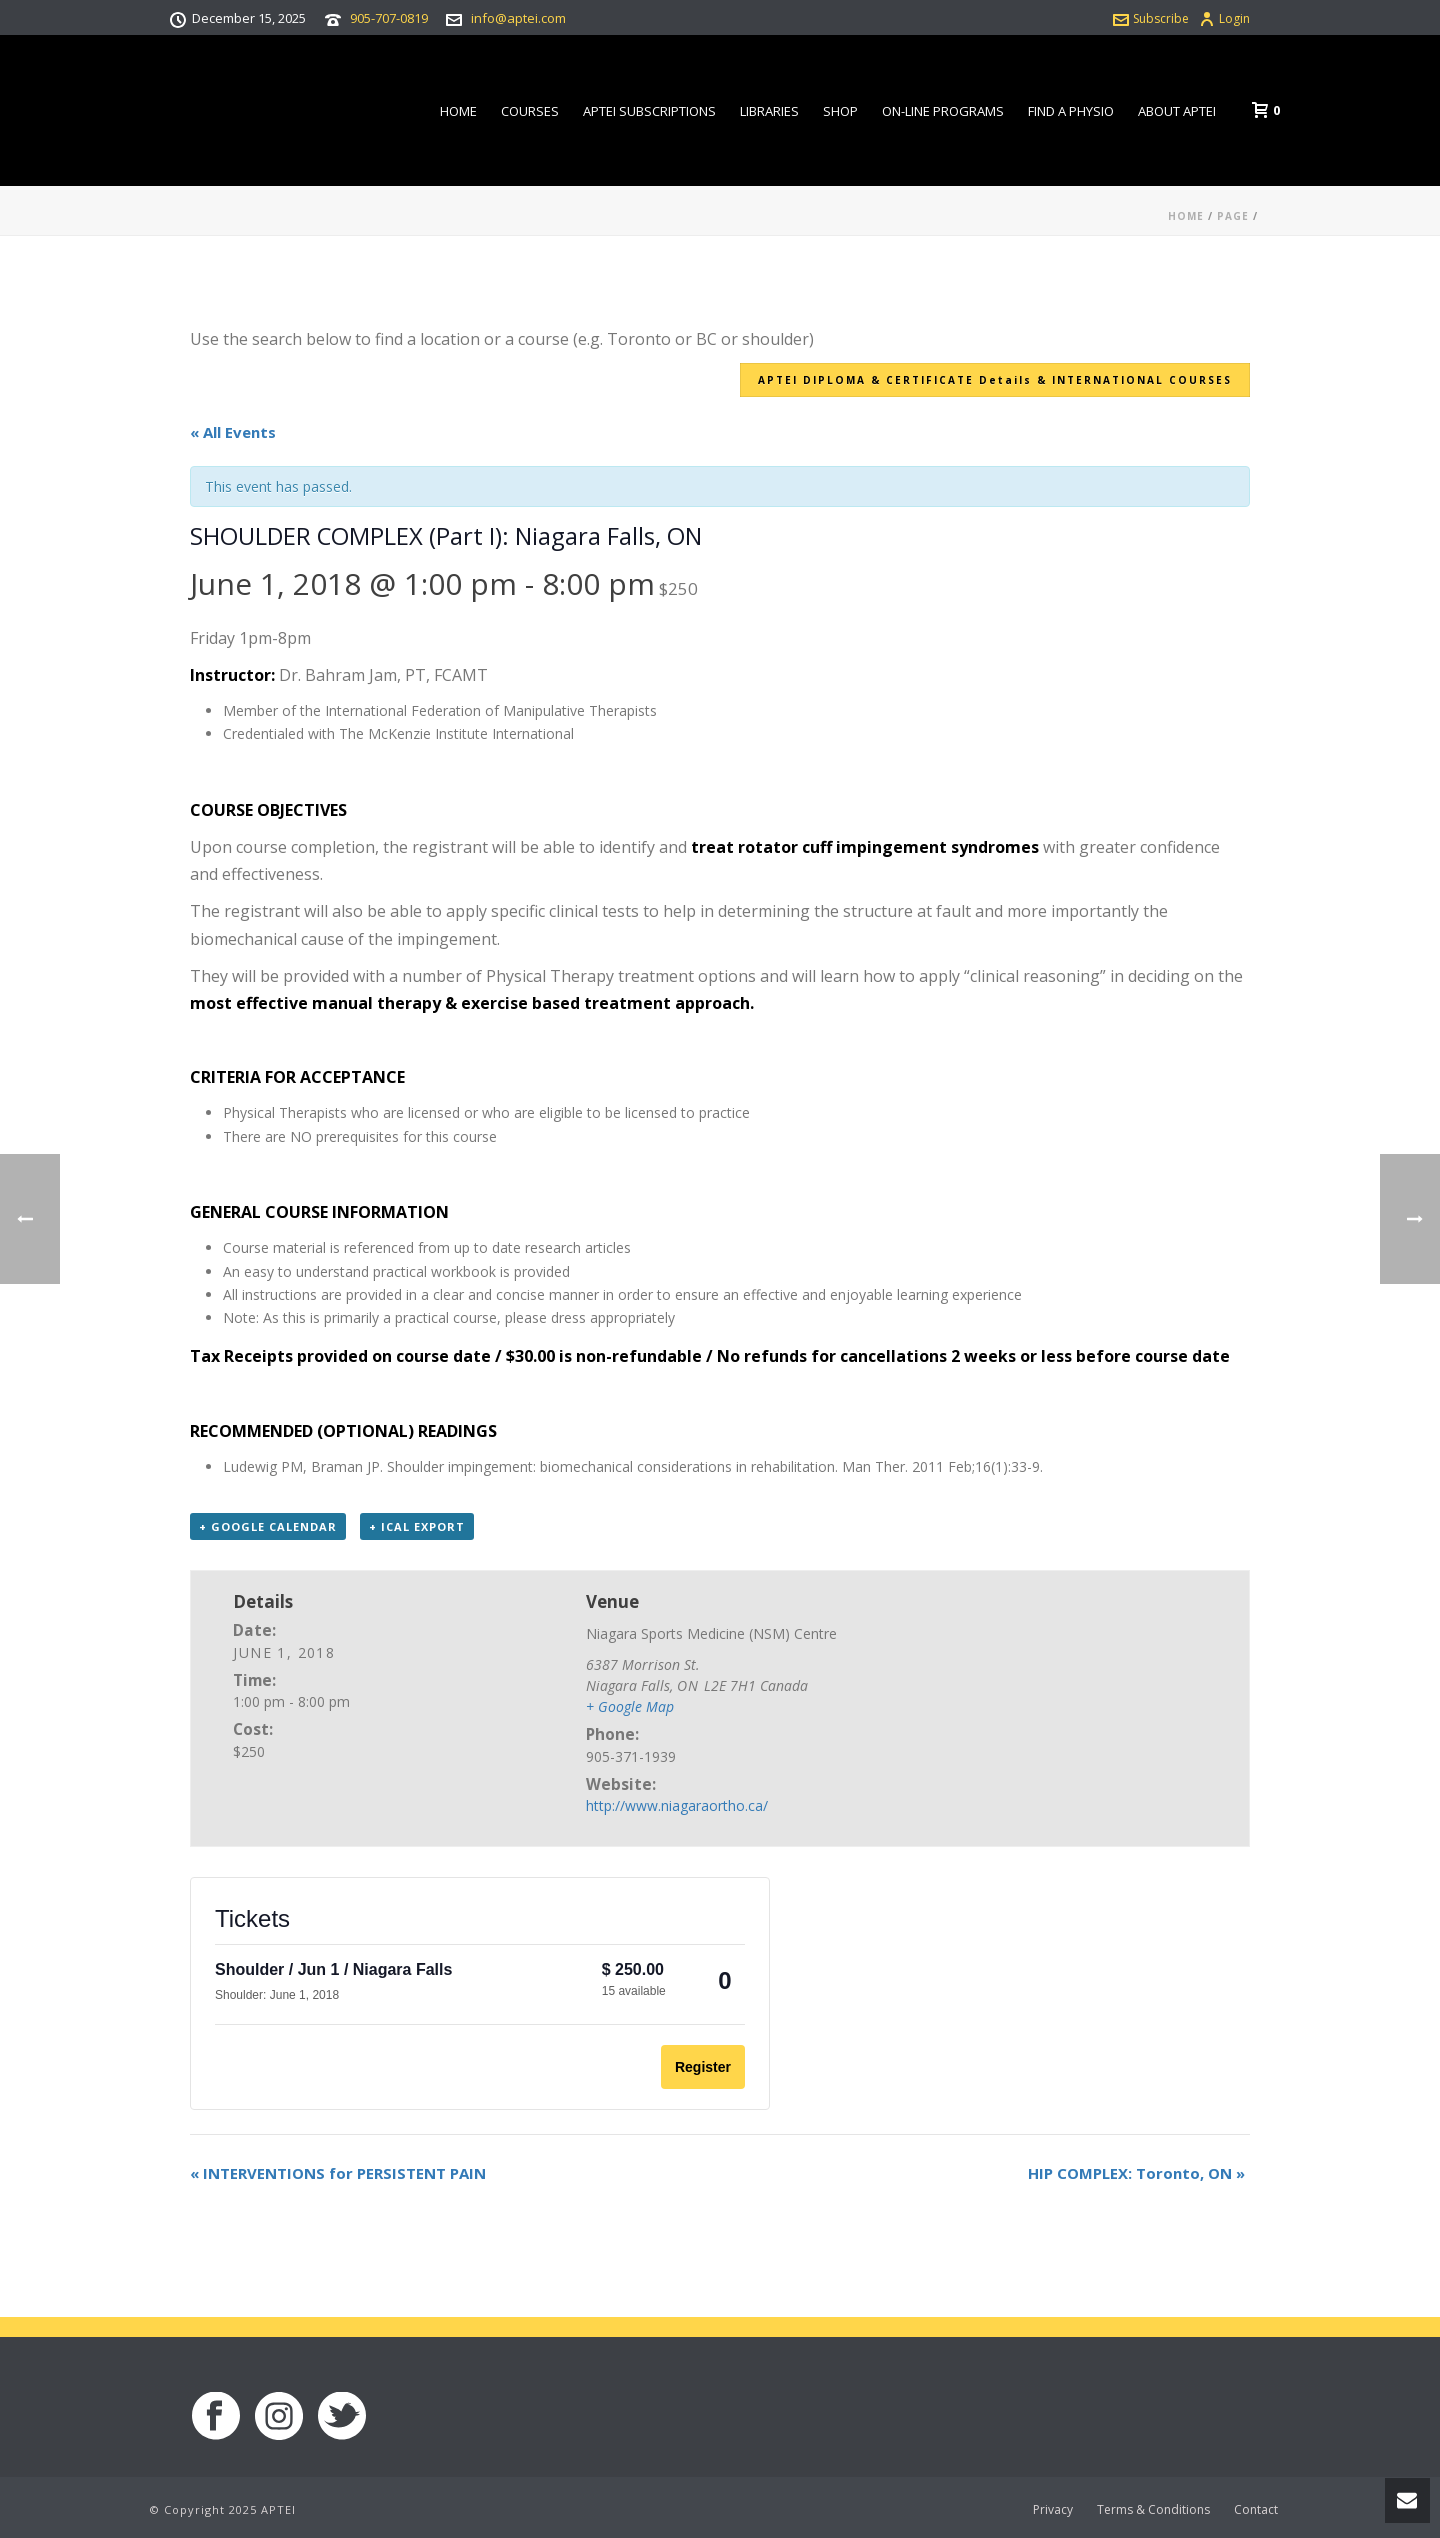 The image size is (1440, 2538). Describe the element at coordinates (530, 111) in the screenshot. I see `Courses` at that location.